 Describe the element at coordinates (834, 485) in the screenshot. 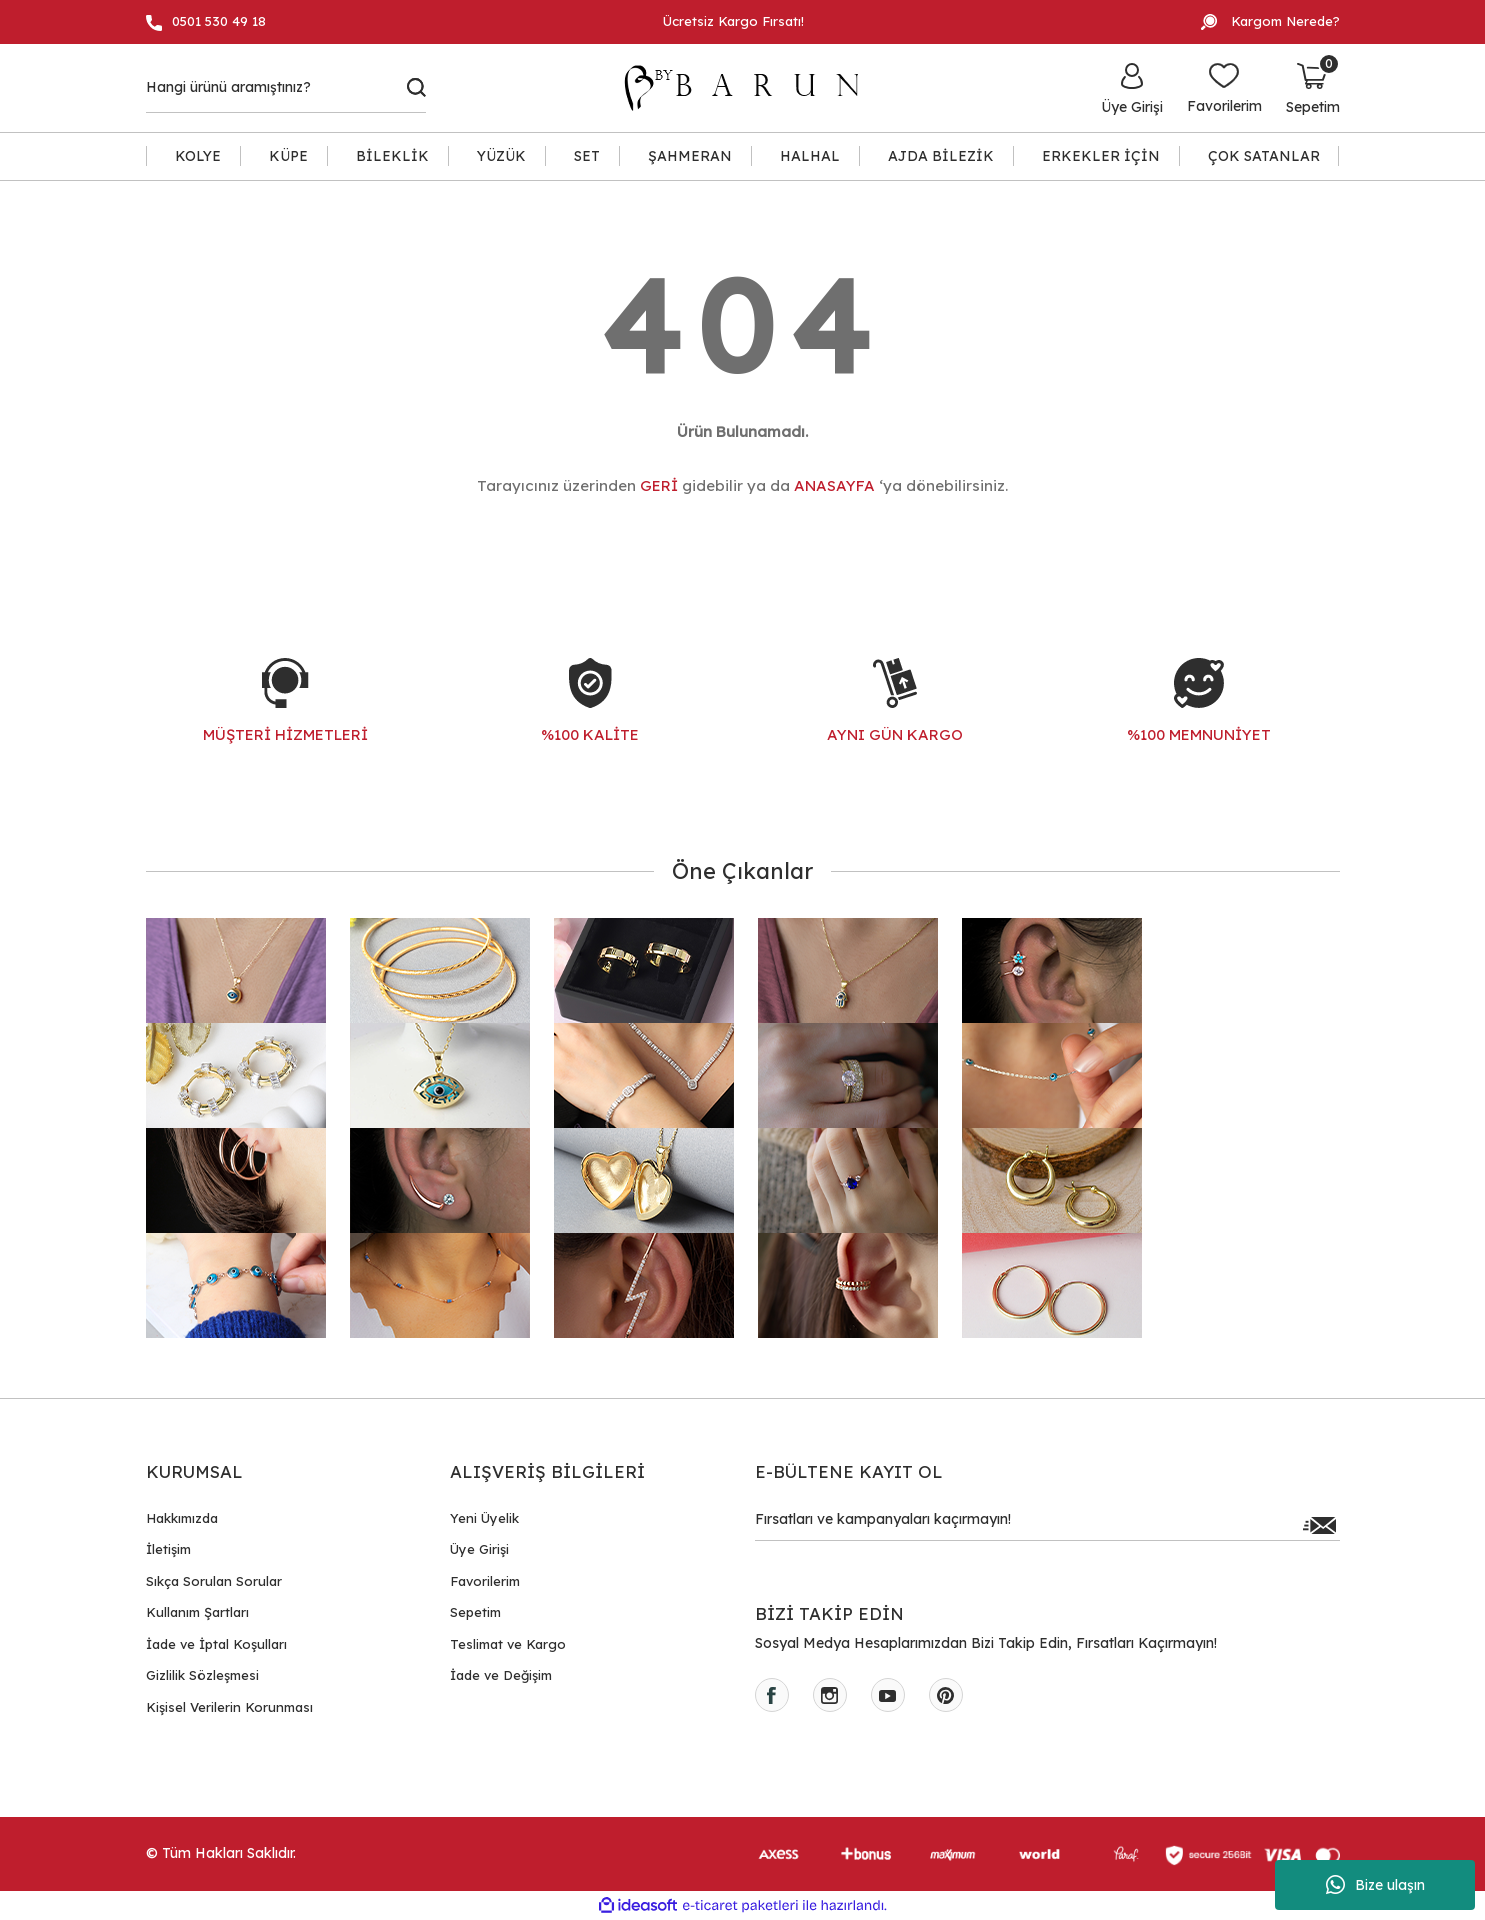

I see `ANASAYFA` at that location.